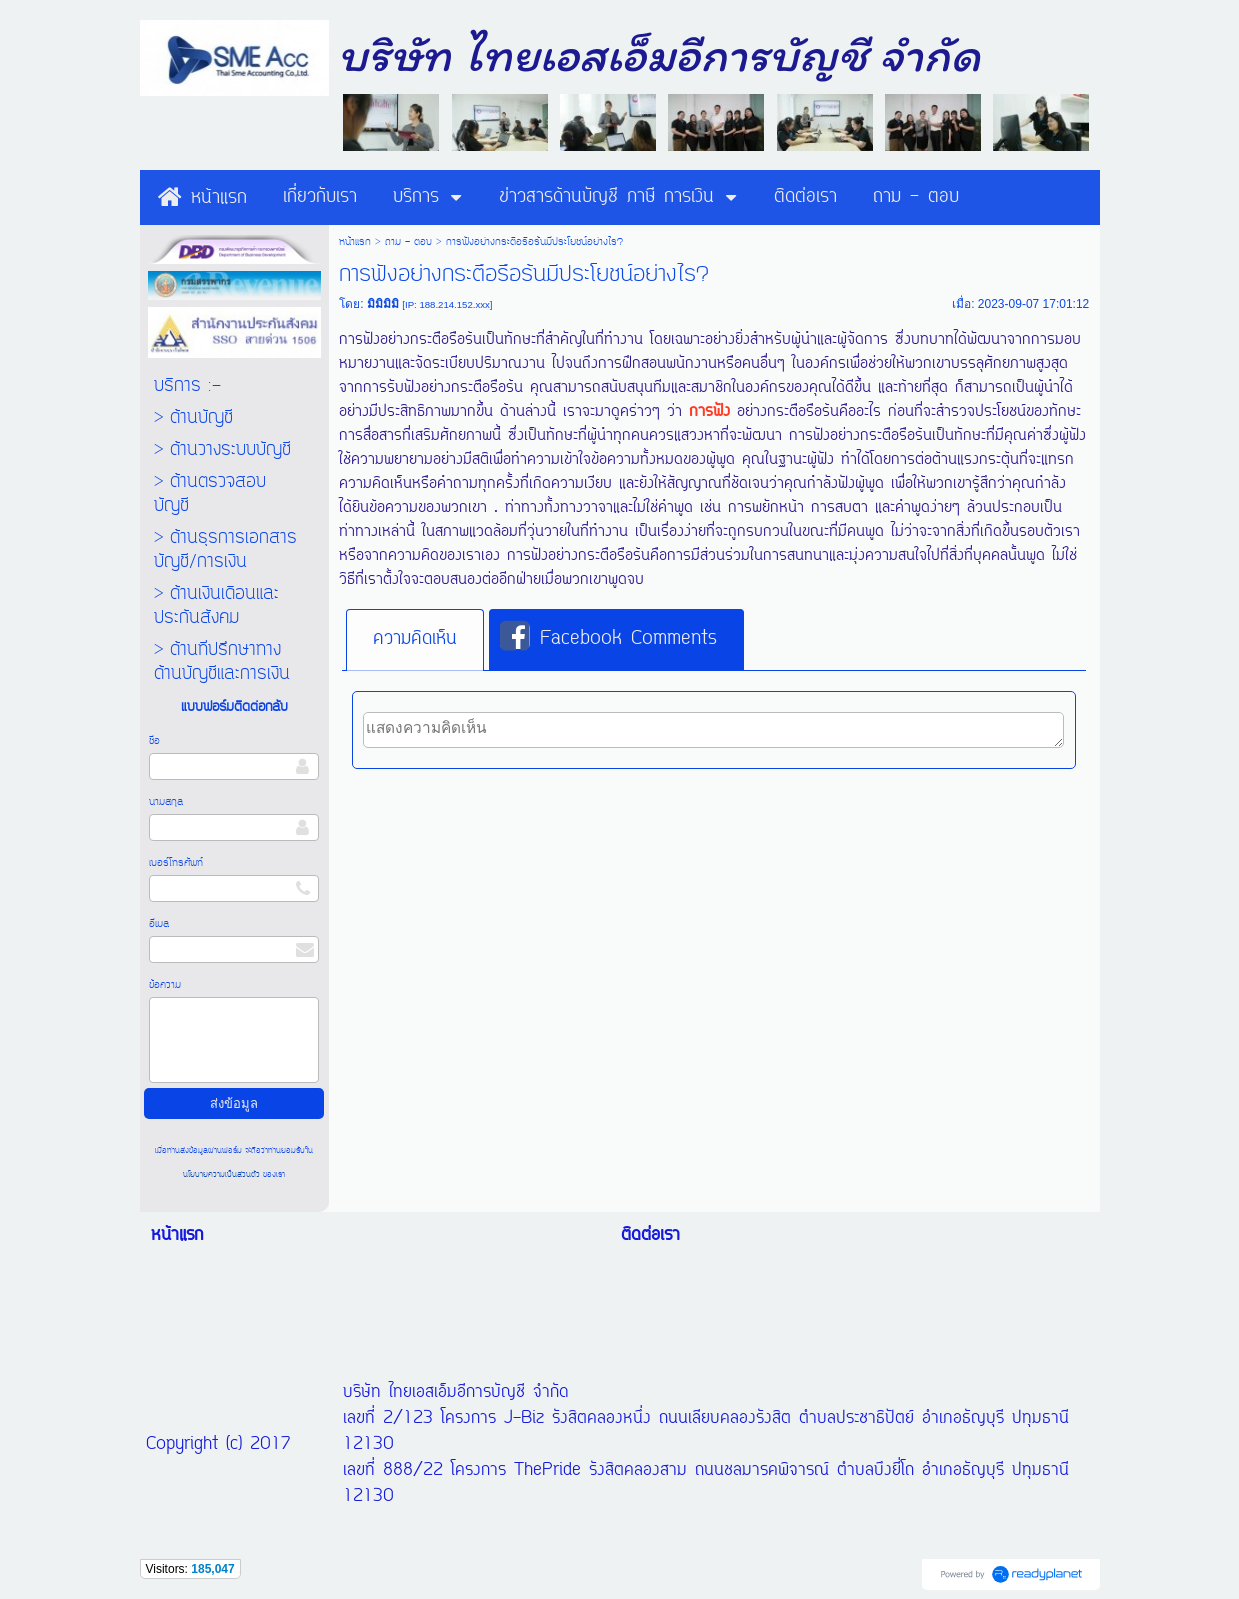 This screenshot has height=1599, width=1239. I want to click on Facebook Comments [presentation], so click(608, 638).